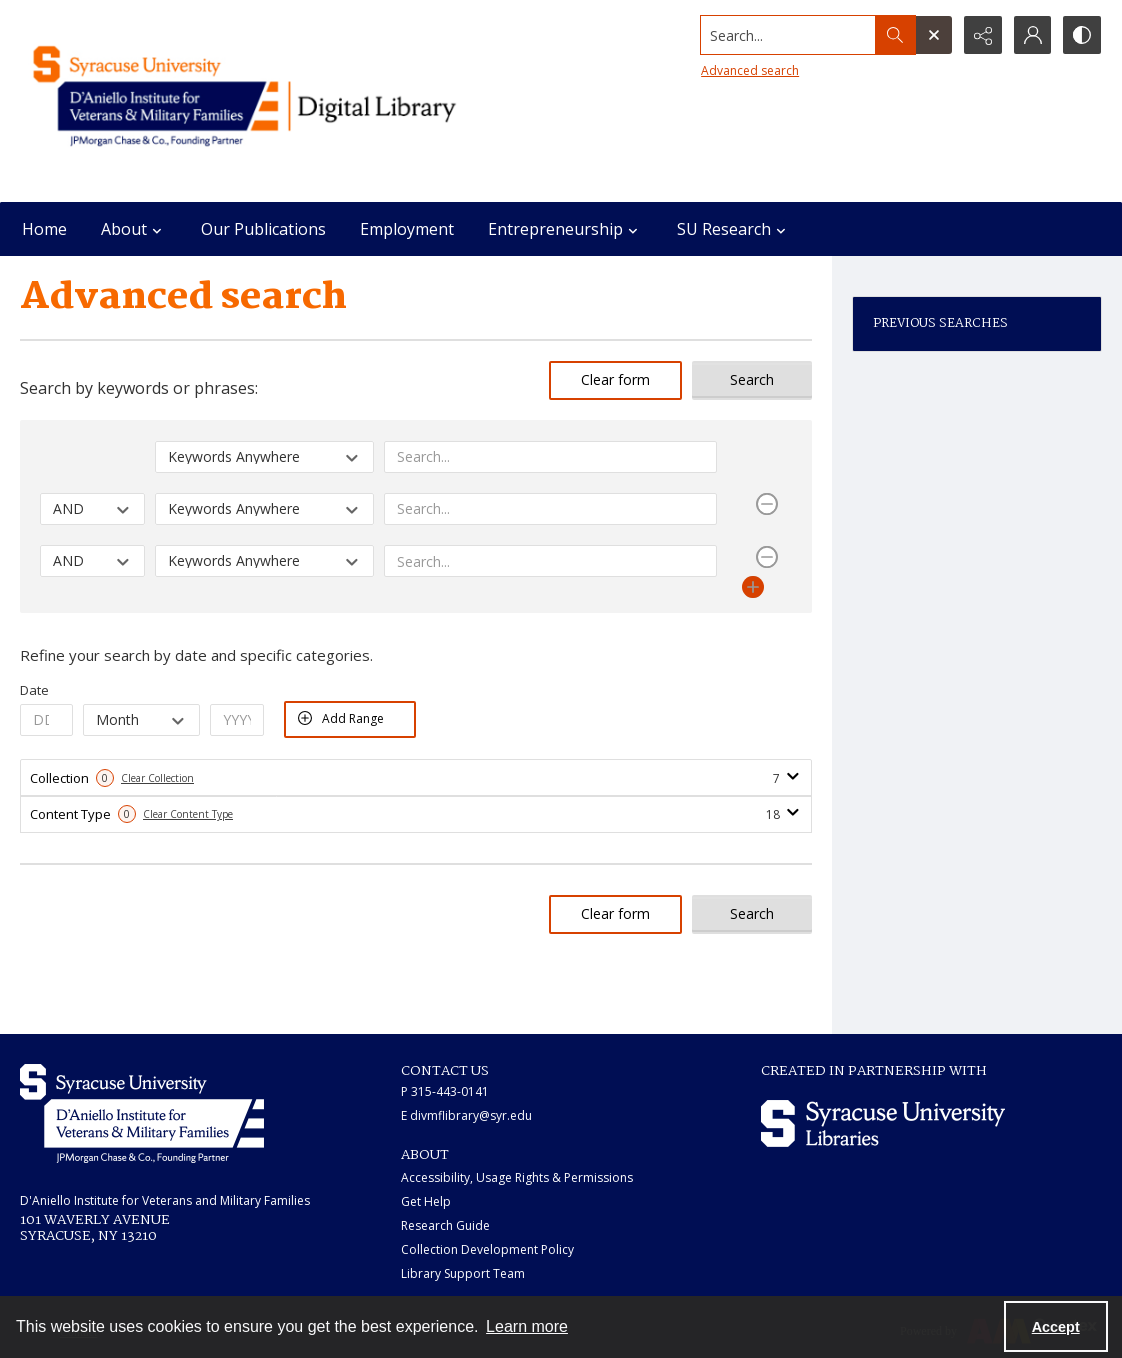 Image resolution: width=1122 pixels, height=1358 pixels. Describe the element at coordinates (236, 720) in the screenshot. I see `[Enter Year From]` at that location.